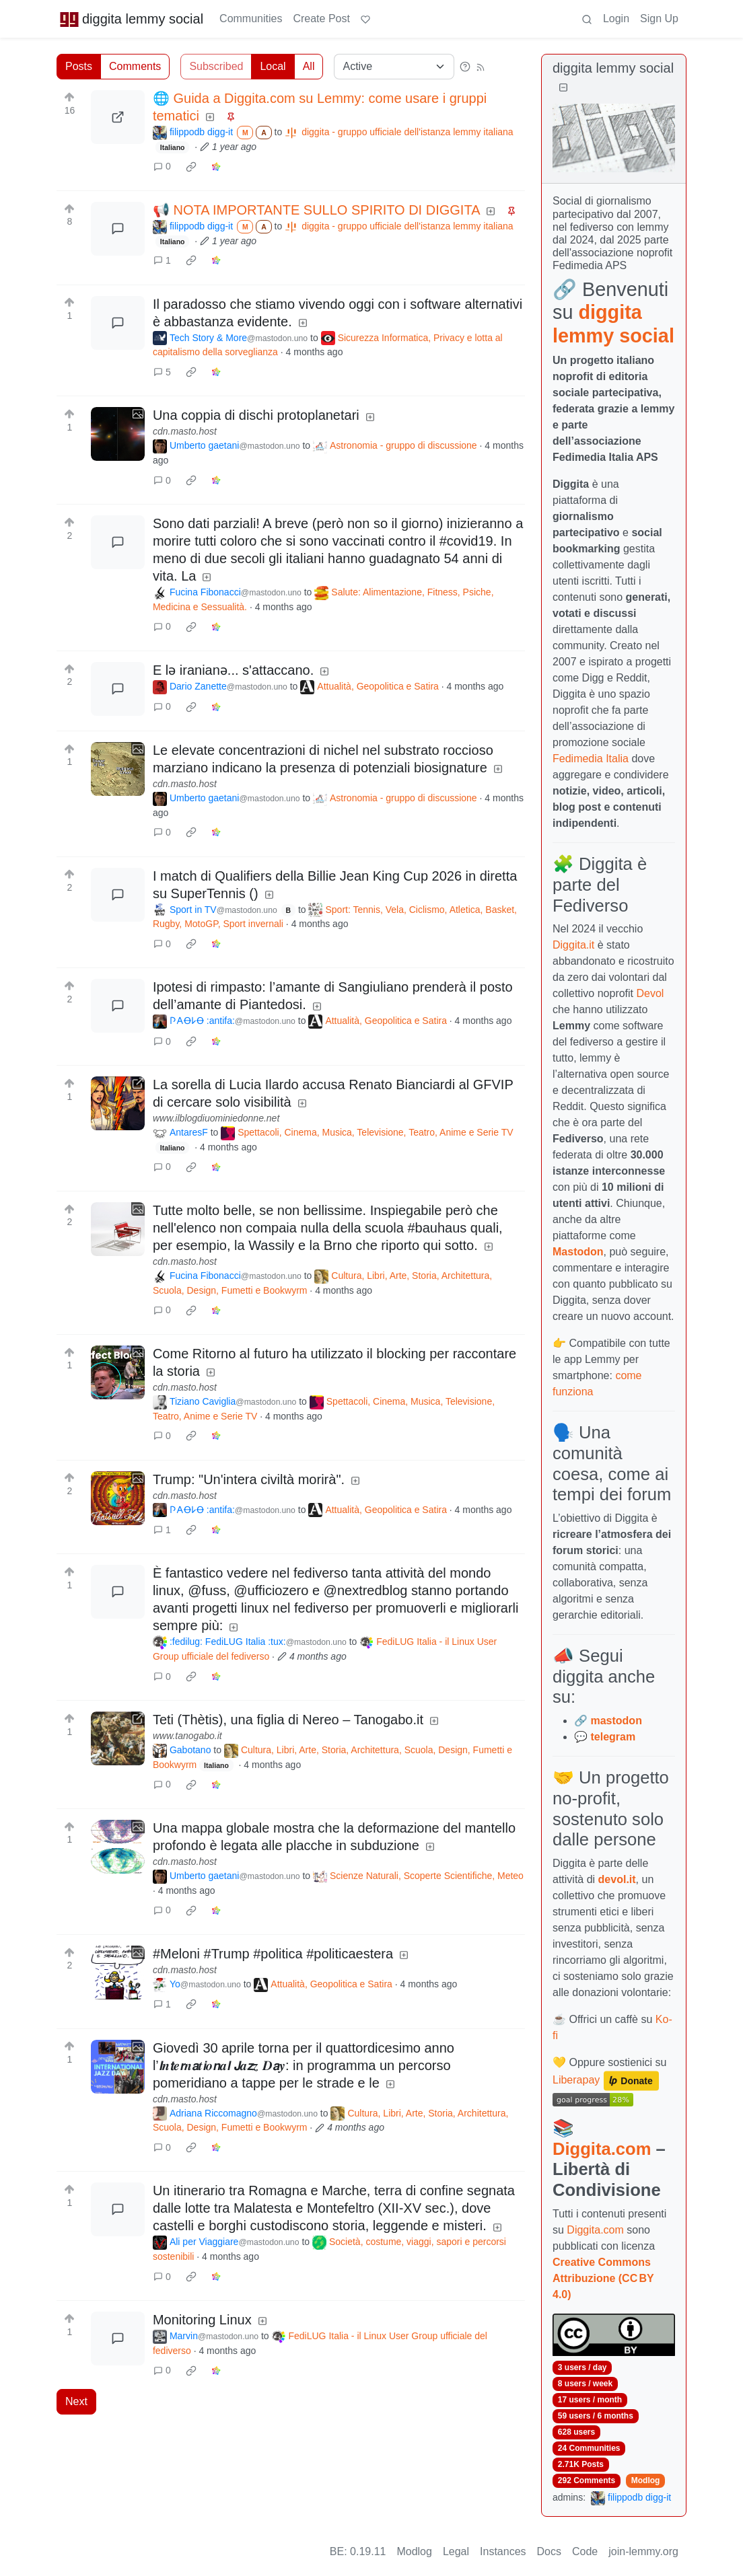 The width and height of the screenshot is (743, 2576). What do you see at coordinates (185, 431) in the screenshot?
I see `cdn.masto.host` at bounding box center [185, 431].